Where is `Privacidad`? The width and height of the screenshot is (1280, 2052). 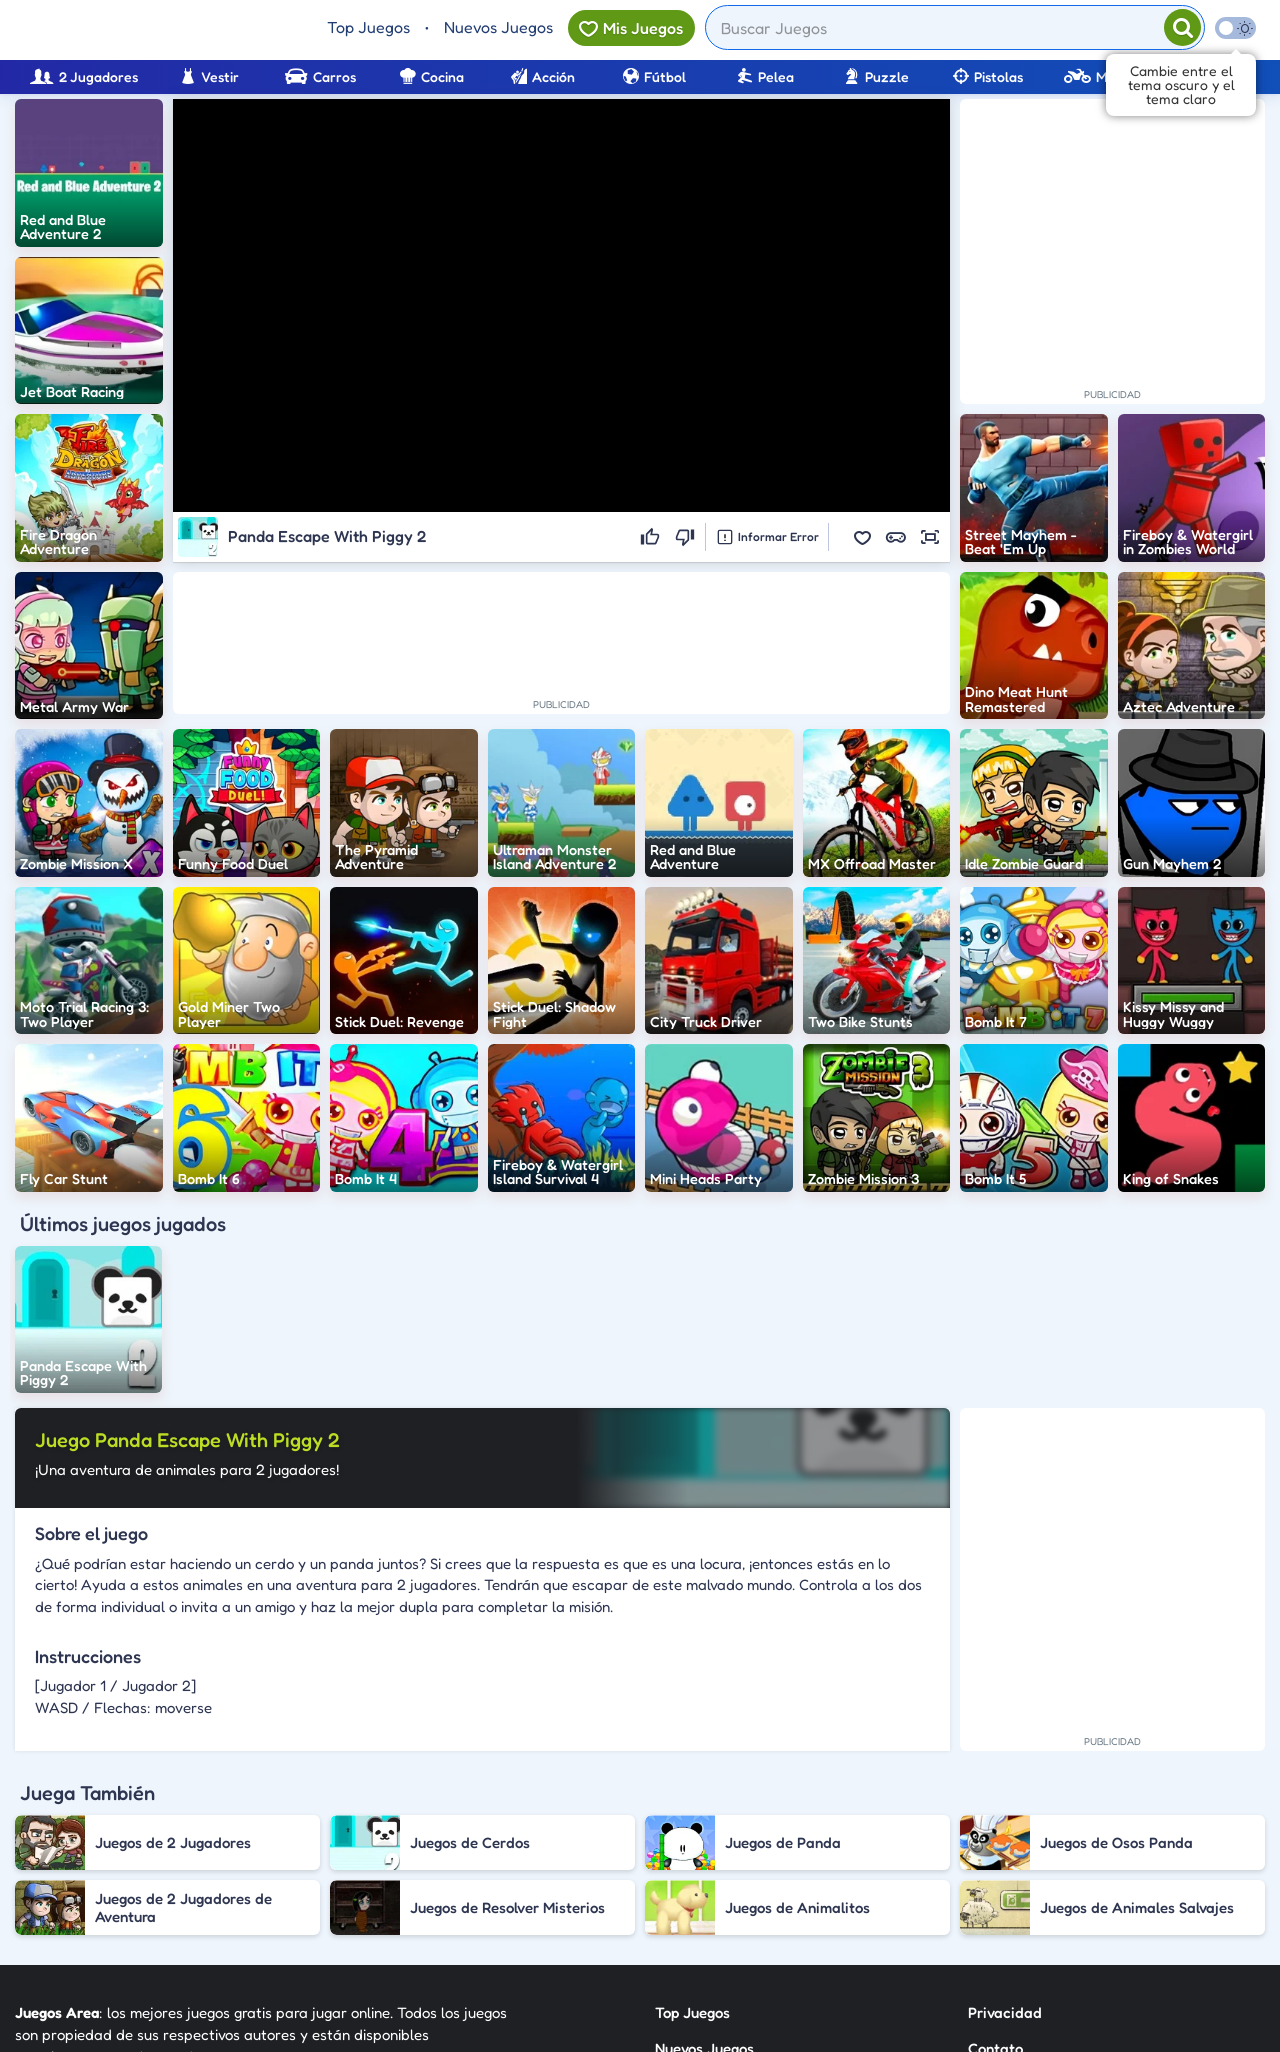 Privacidad is located at coordinates (1005, 1806).